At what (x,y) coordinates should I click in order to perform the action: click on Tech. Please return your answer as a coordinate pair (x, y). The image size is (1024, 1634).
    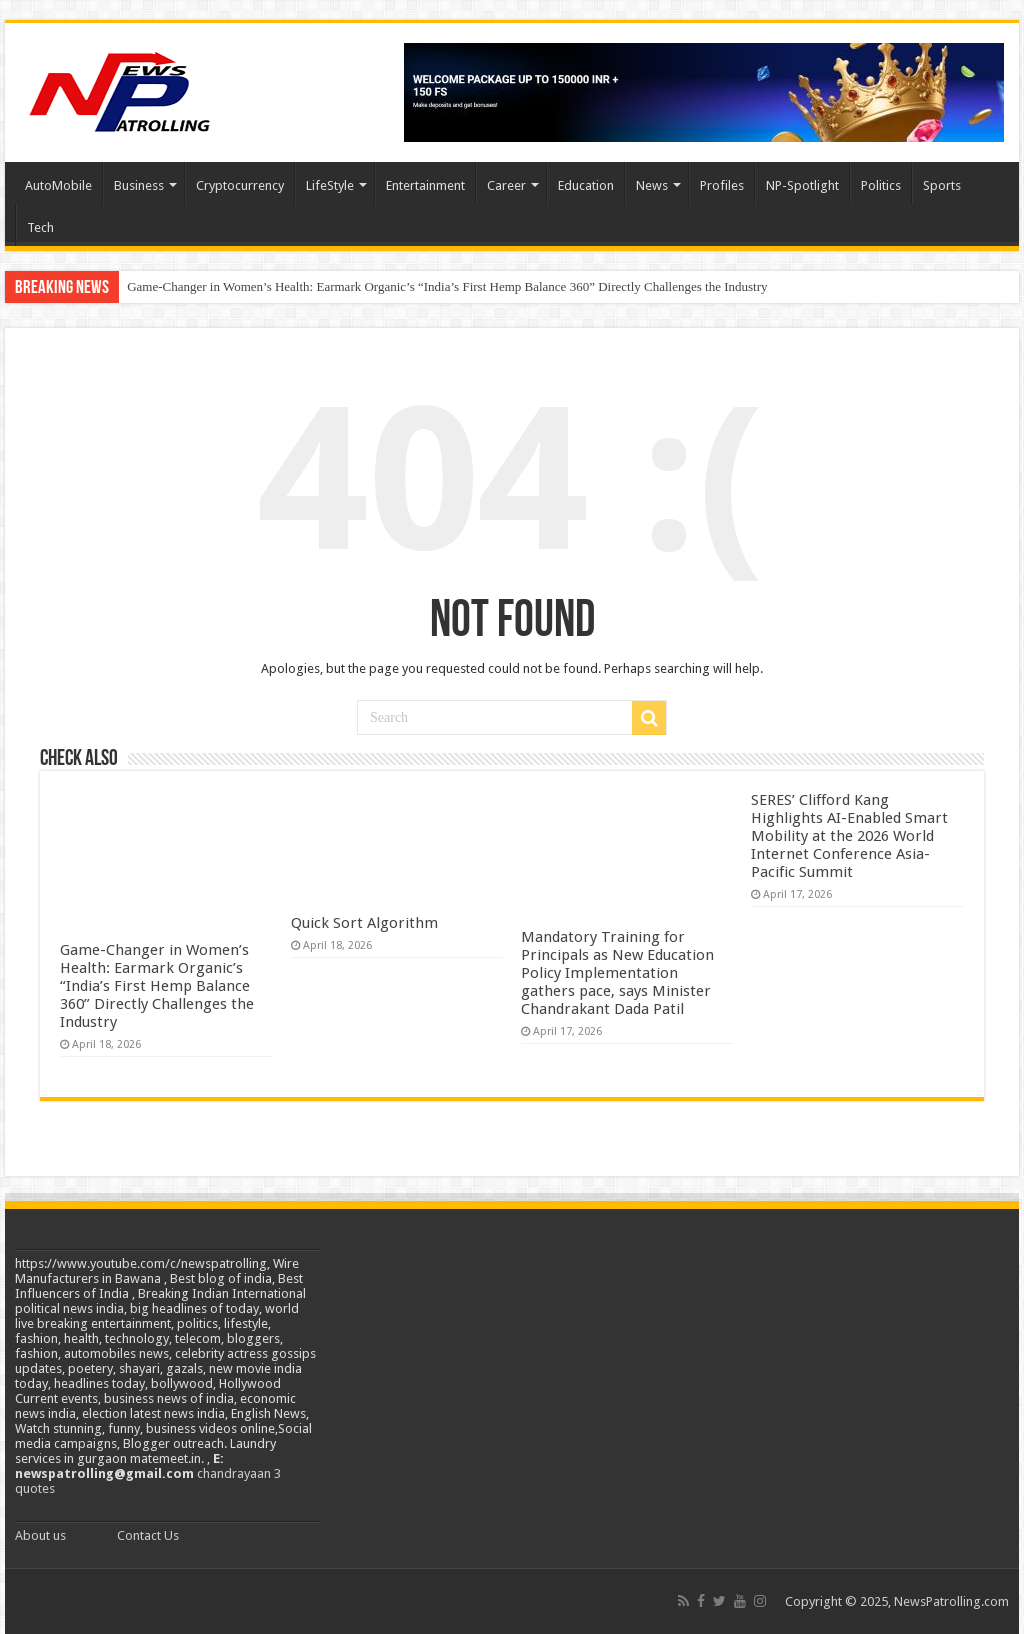
    Looking at the image, I should click on (40, 227).